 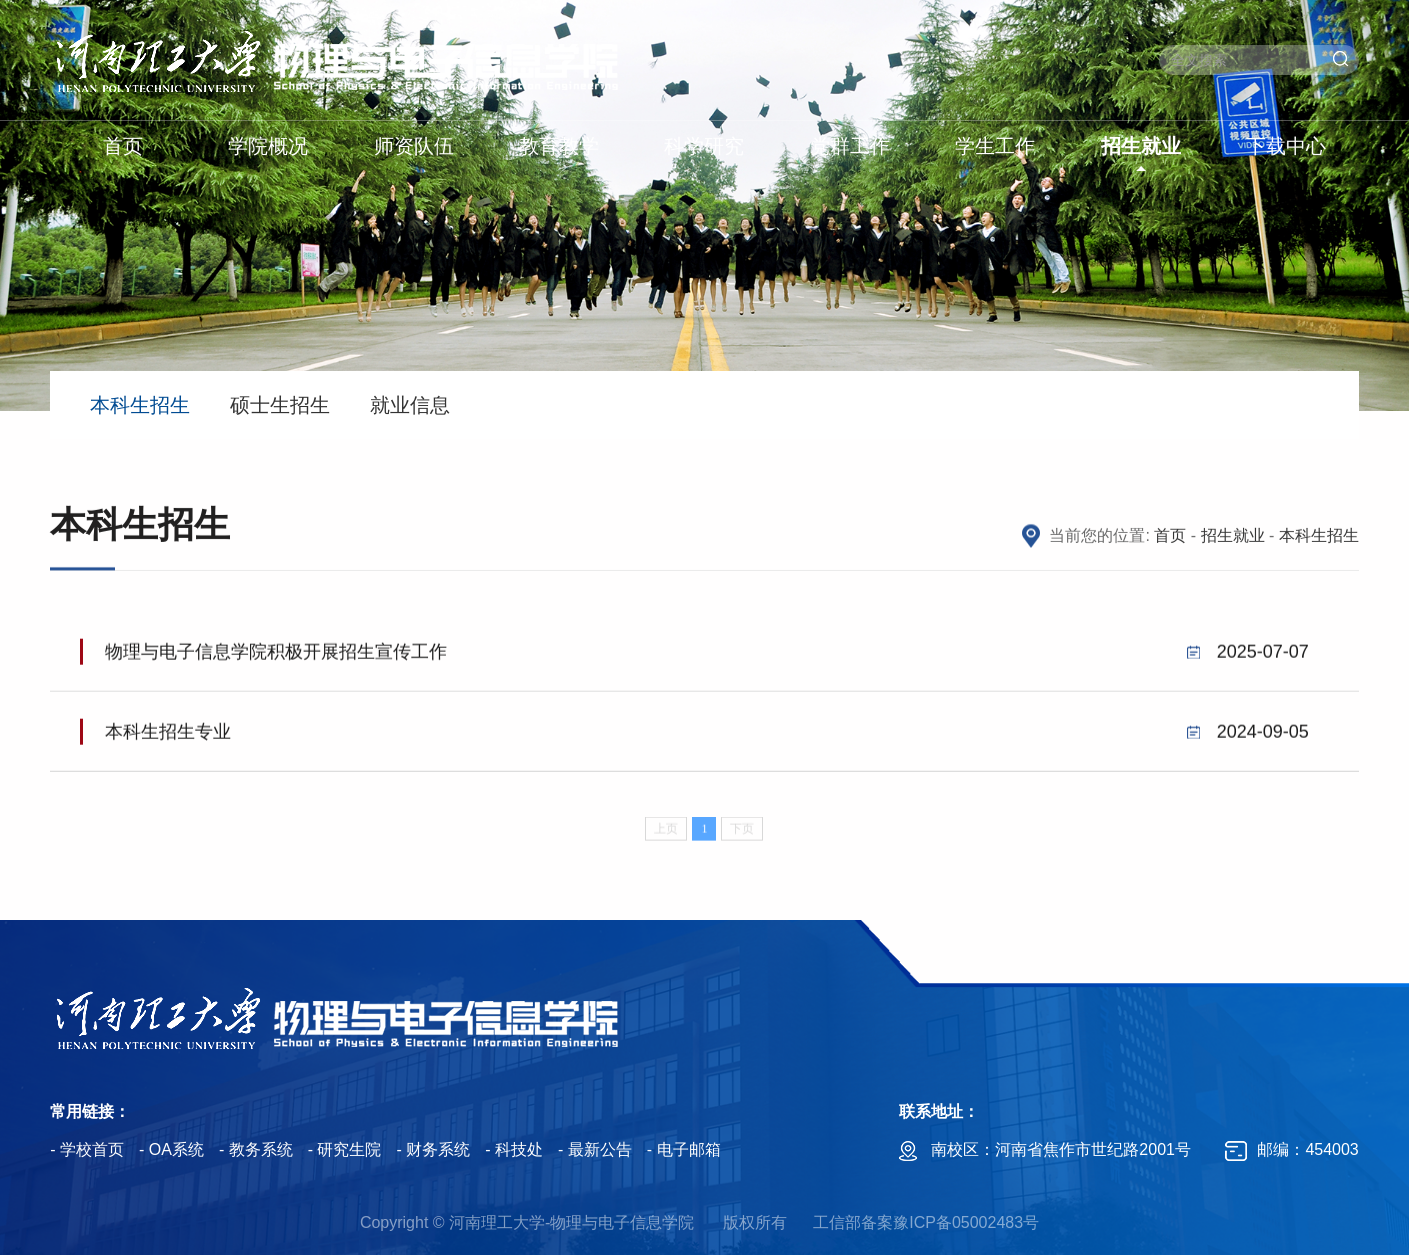 What do you see at coordinates (1286, 146) in the screenshot?
I see `下载中心` at bounding box center [1286, 146].